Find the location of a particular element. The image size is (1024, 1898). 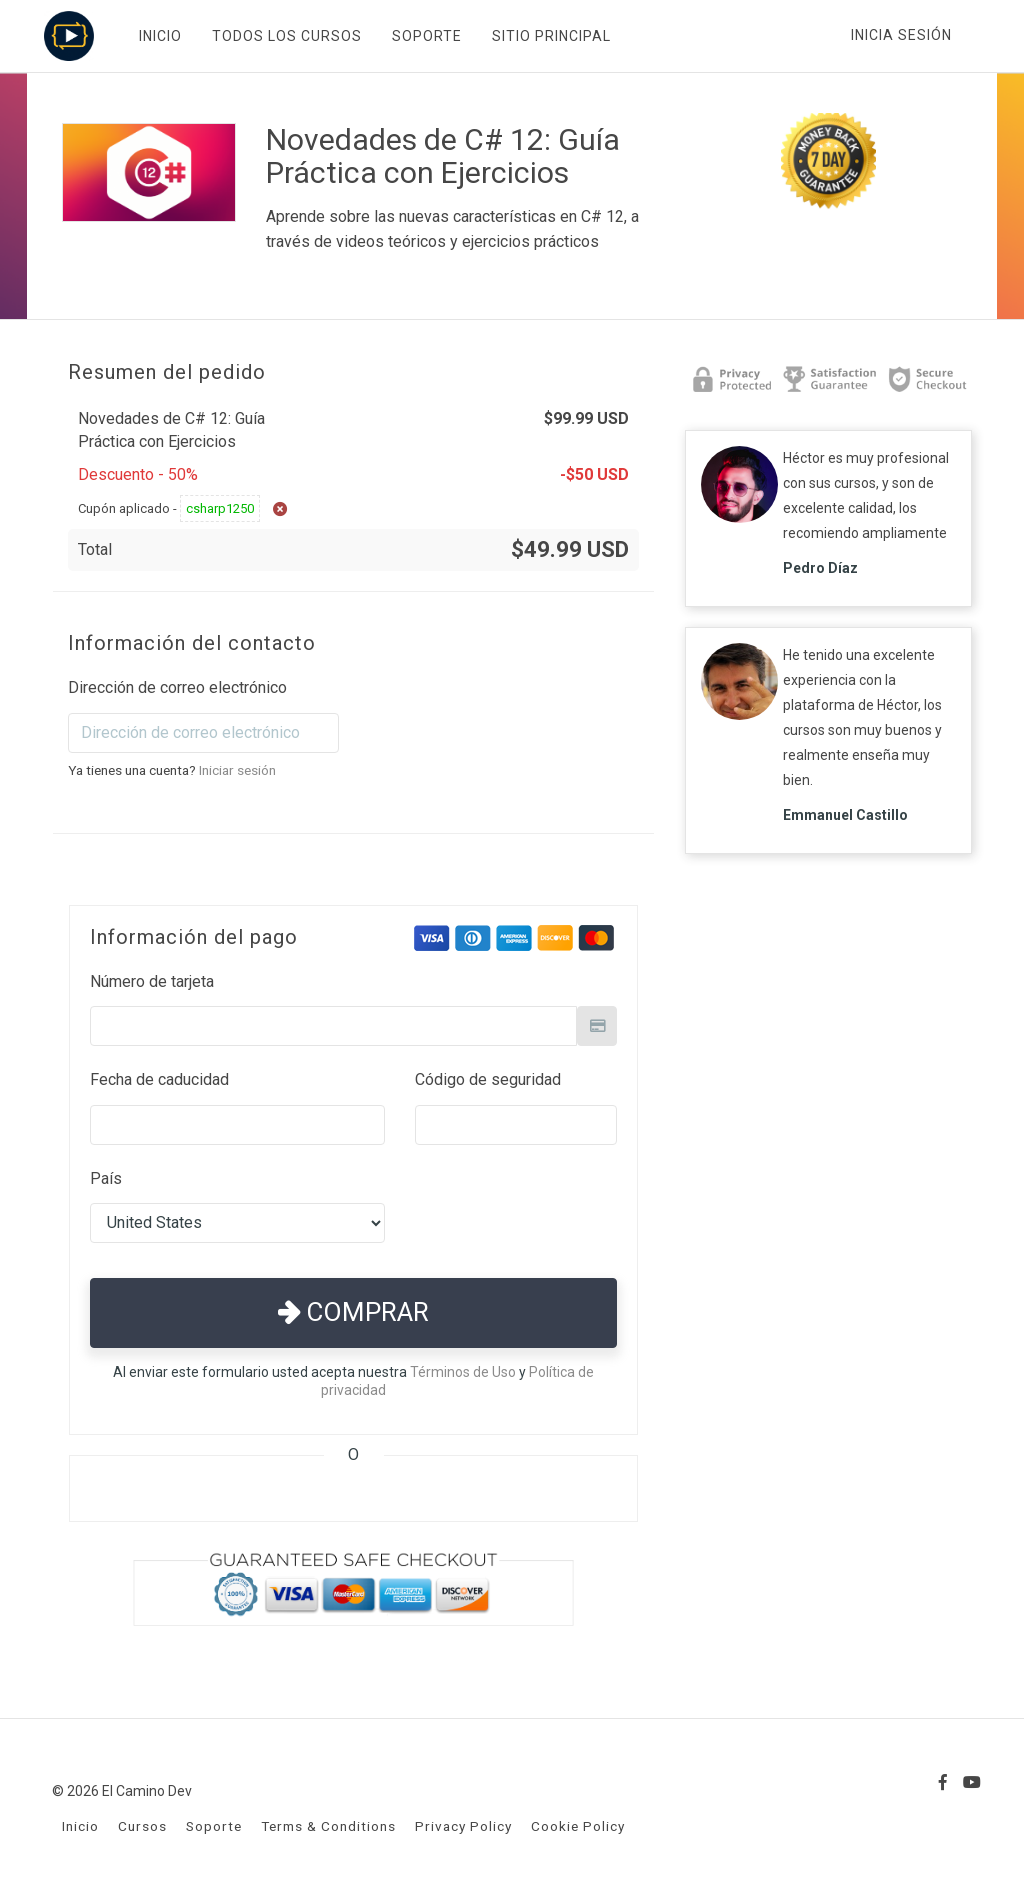

Privacy Policy is located at coordinates (463, 1826).